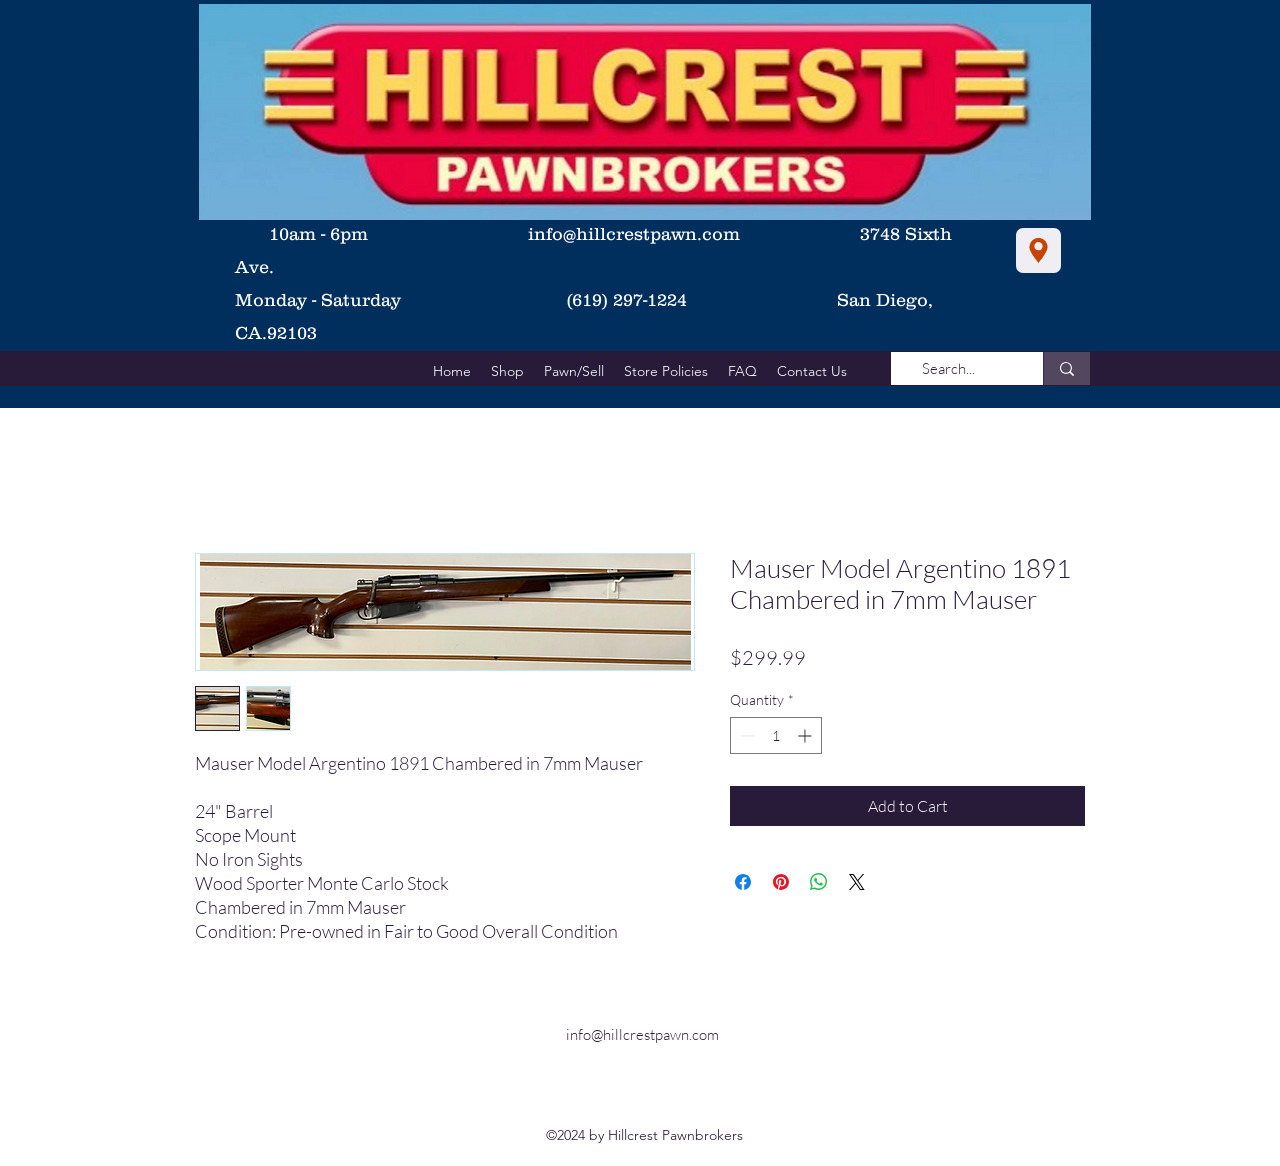  Describe the element at coordinates (743, 882) in the screenshot. I see `[Share on Facebook]` at that location.